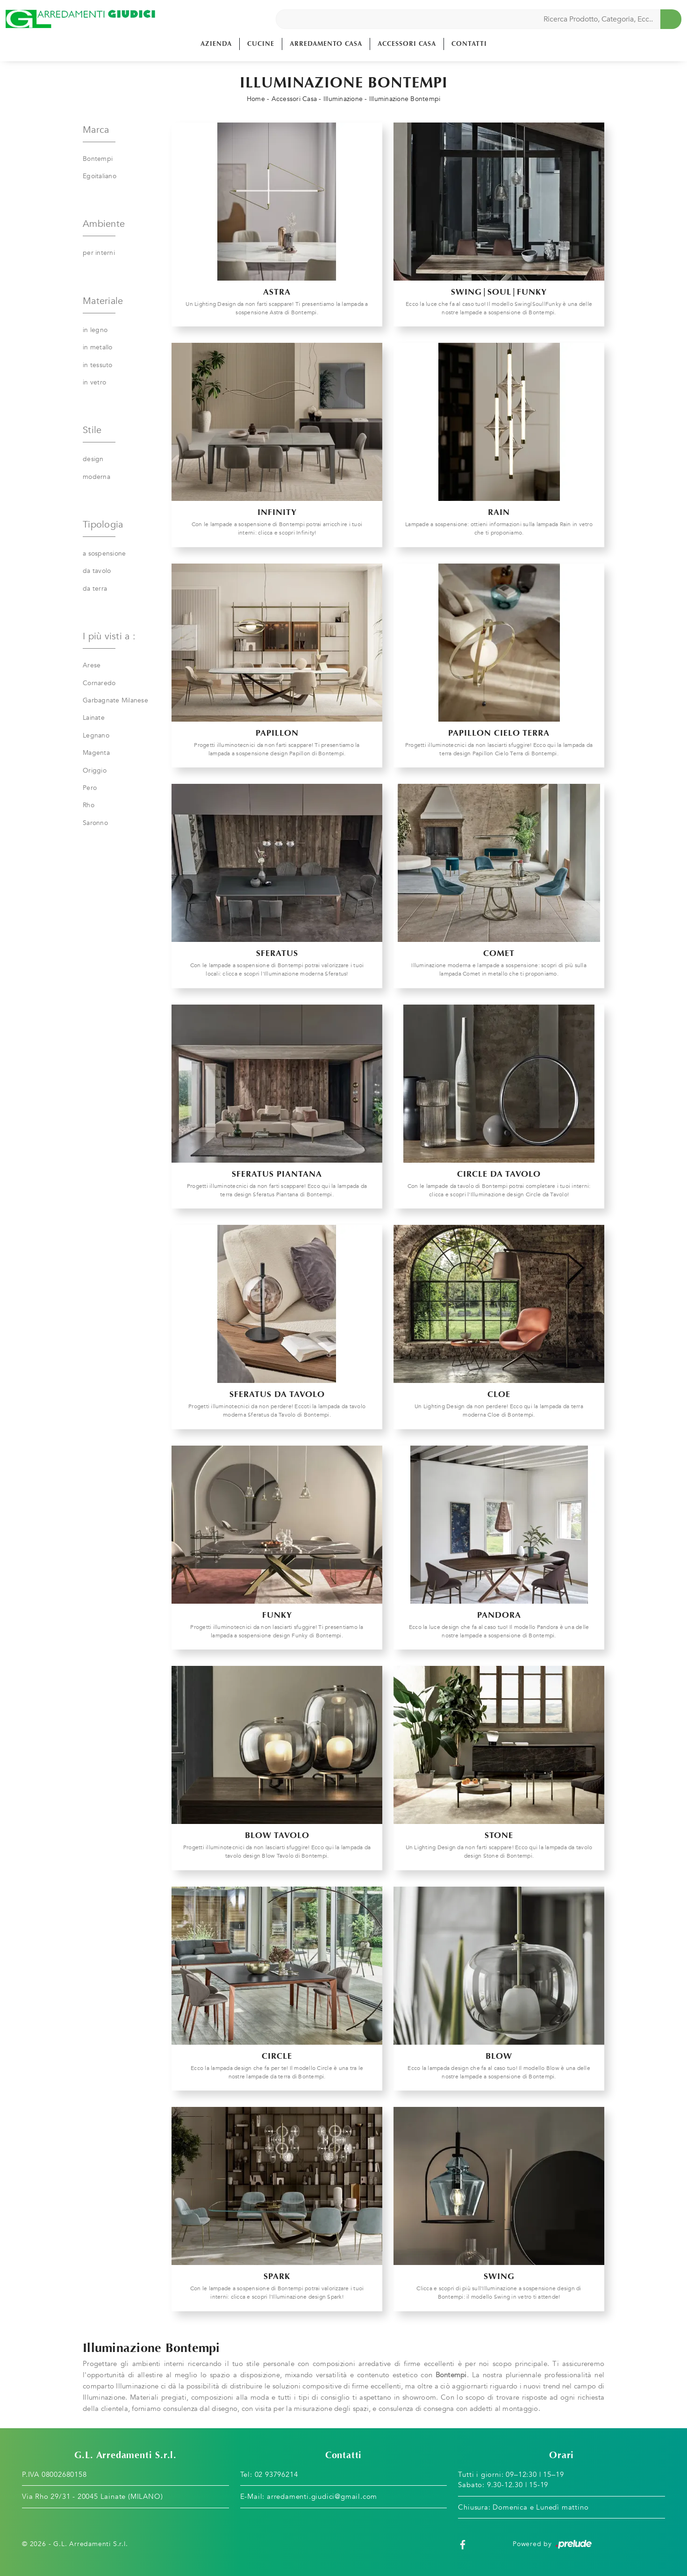 Image resolution: width=687 pixels, height=2576 pixels. I want to click on da tavolo, so click(97, 570).